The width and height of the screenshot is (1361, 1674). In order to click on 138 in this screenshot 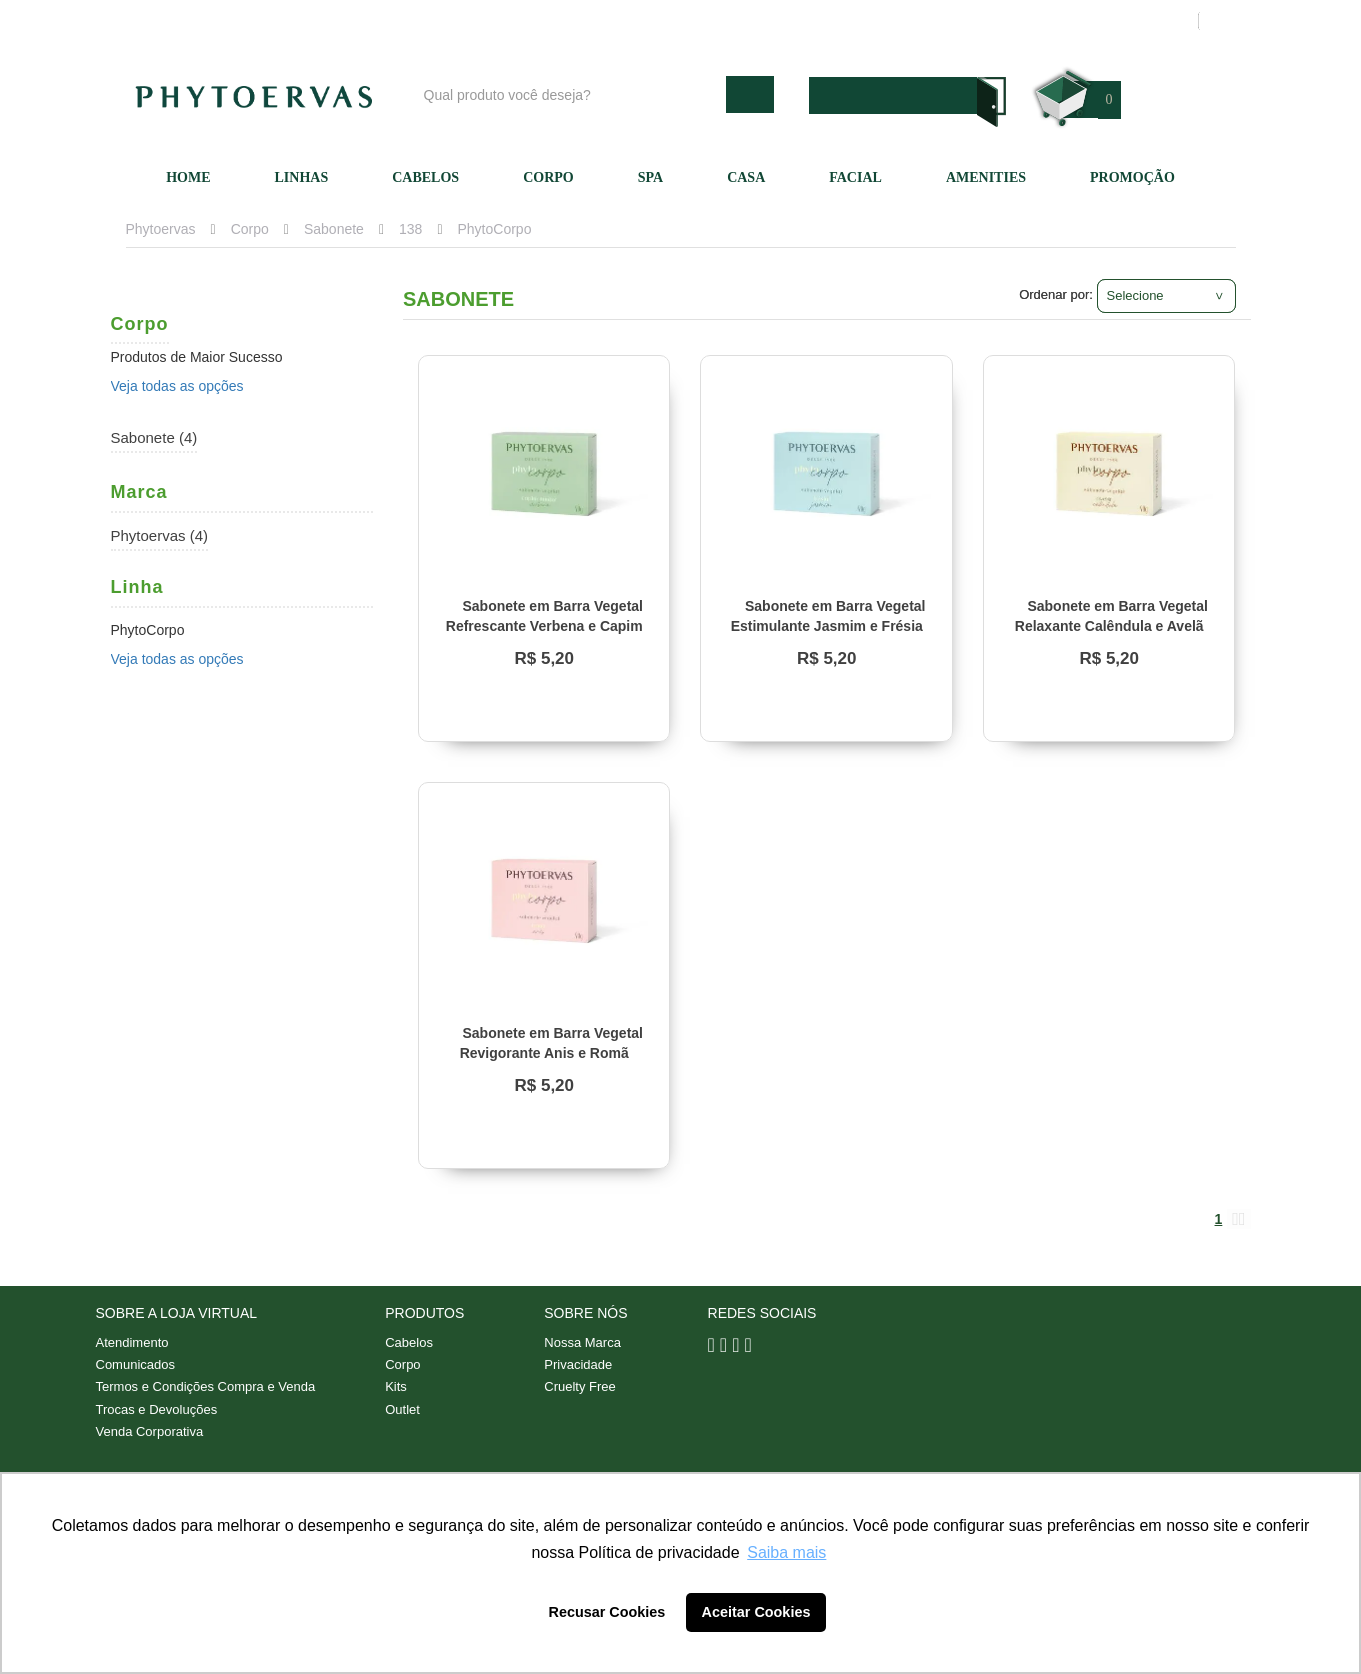, I will do `click(410, 229)`.